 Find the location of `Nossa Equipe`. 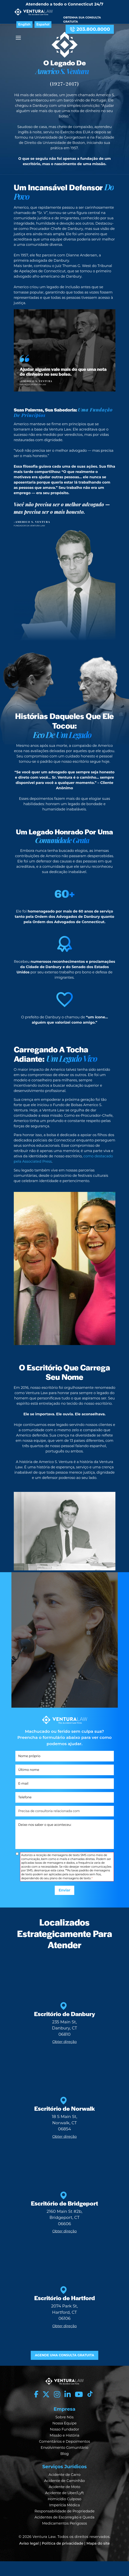

Nossa Equipe is located at coordinates (64, 2423).